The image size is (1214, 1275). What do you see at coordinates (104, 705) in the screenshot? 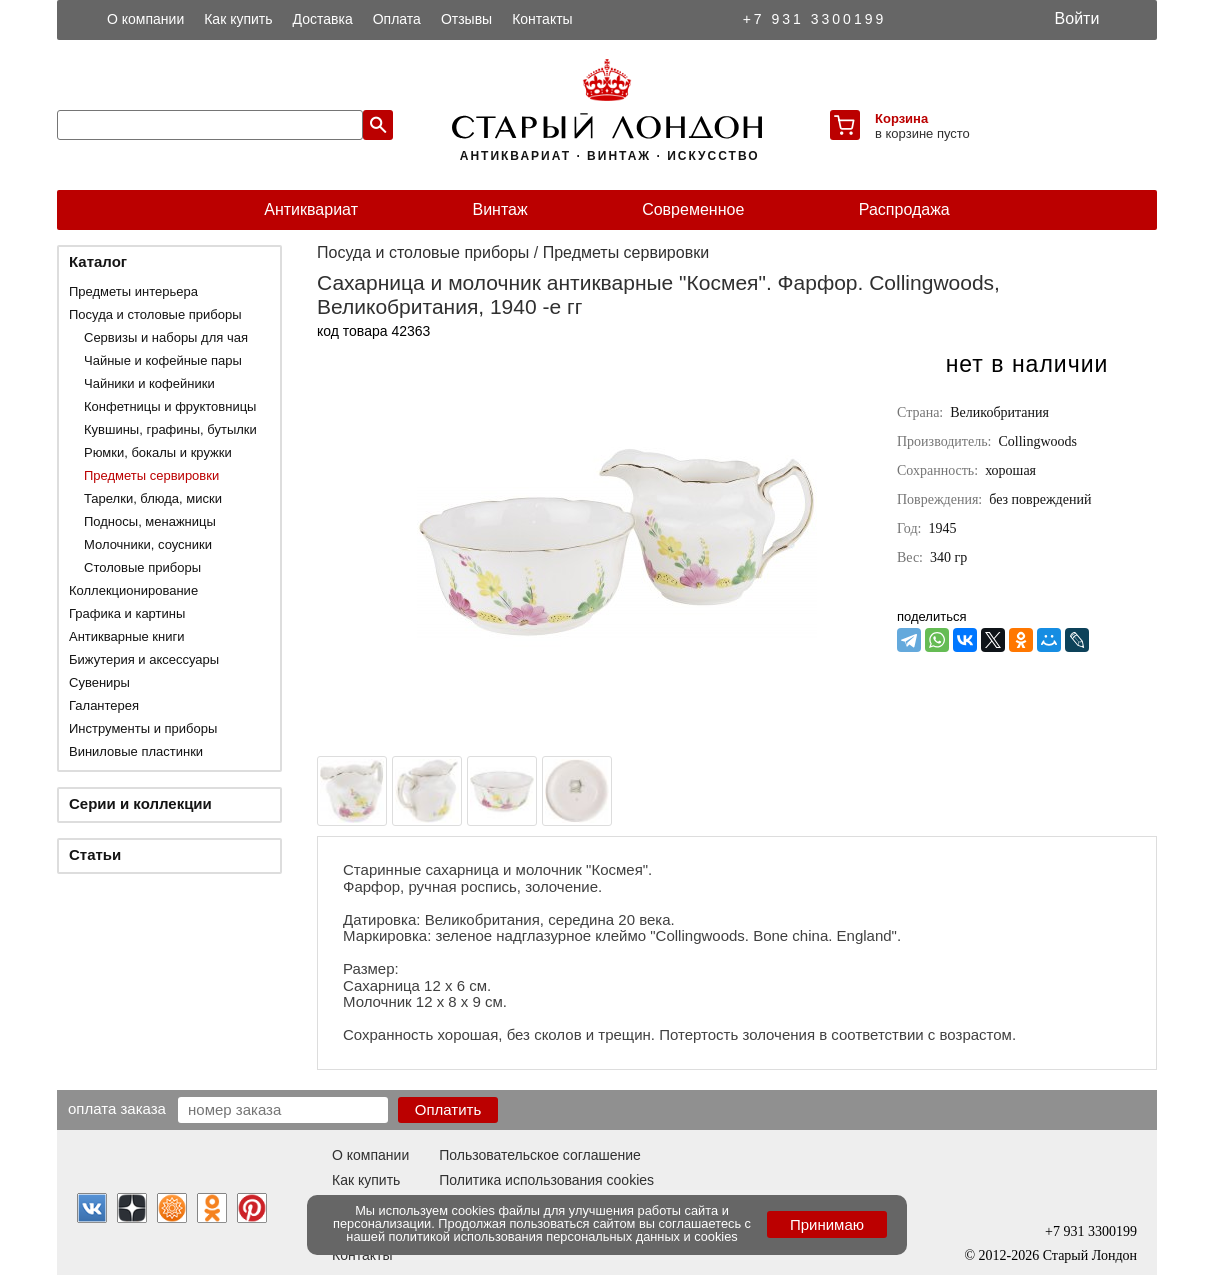
I see `Галантерея` at bounding box center [104, 705].